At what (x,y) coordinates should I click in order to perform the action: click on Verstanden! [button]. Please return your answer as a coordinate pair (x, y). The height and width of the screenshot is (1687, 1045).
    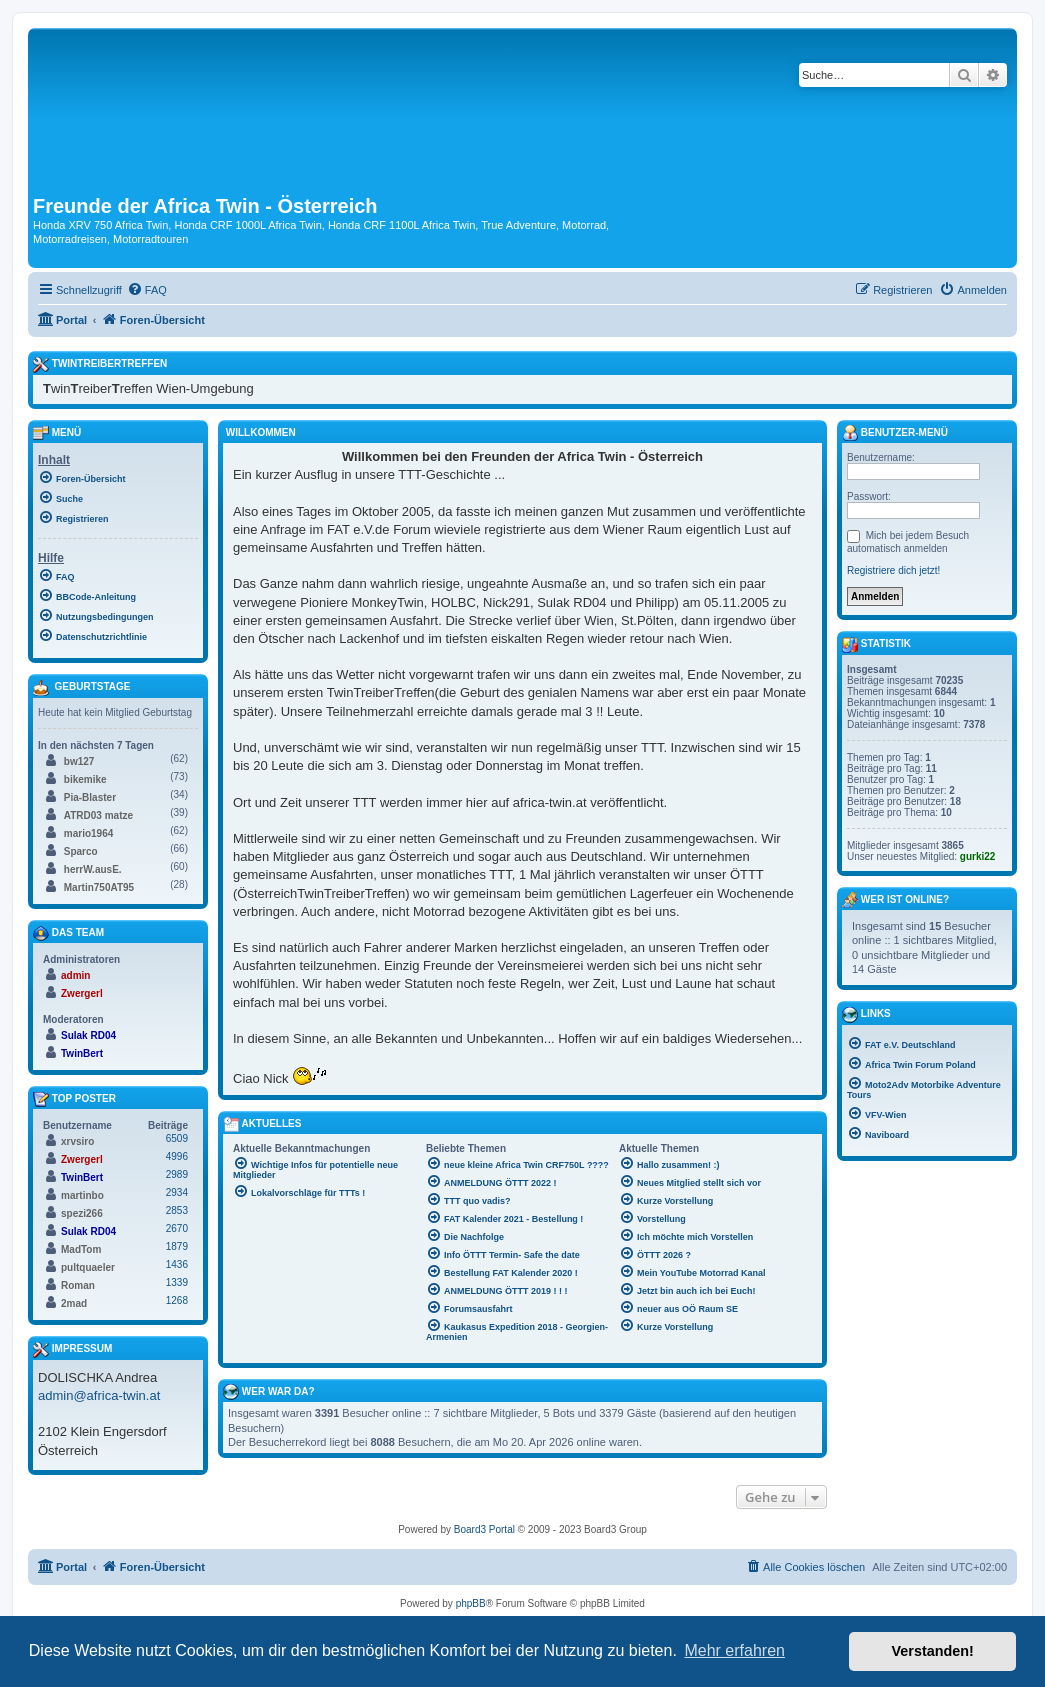
    Looking at the image, I should click on (933, 1651).